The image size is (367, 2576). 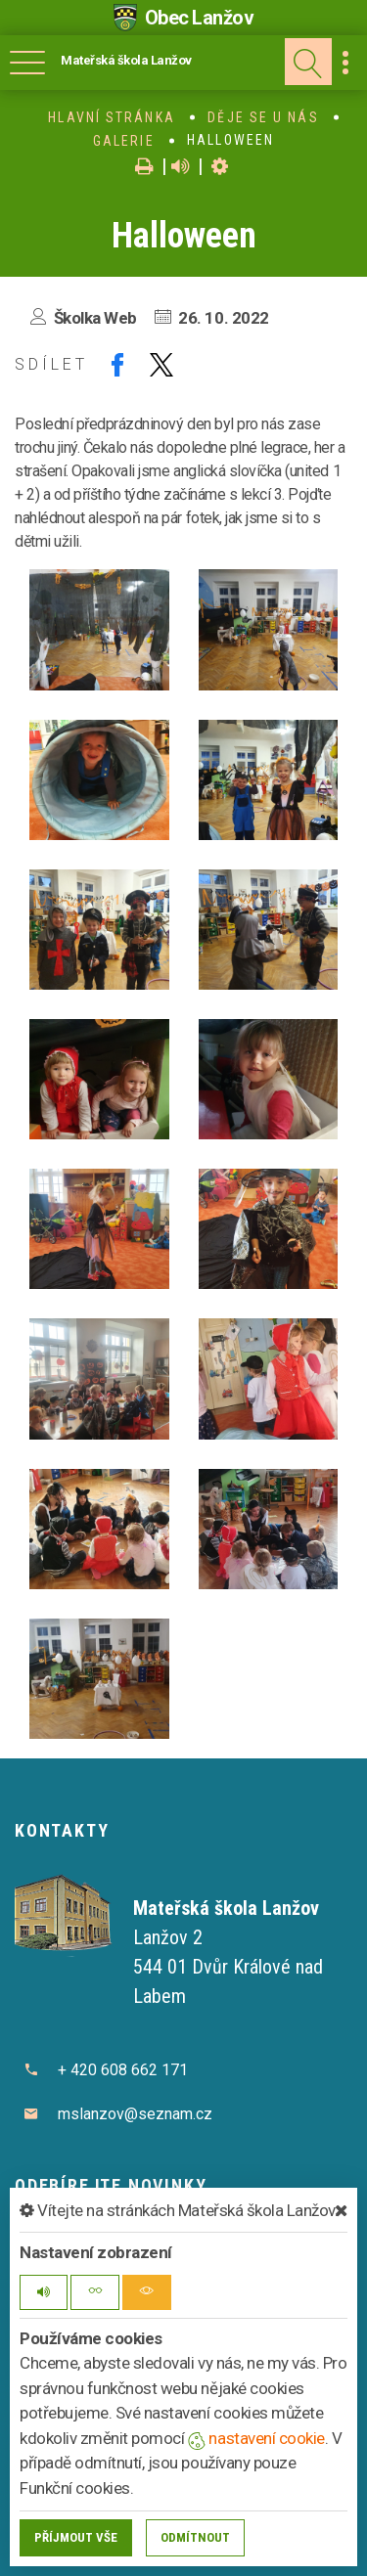 What do you see at coordinates (75, 2537) in the screenshot?
I see `Příjmout vše` at bounding box center [75, 2537].